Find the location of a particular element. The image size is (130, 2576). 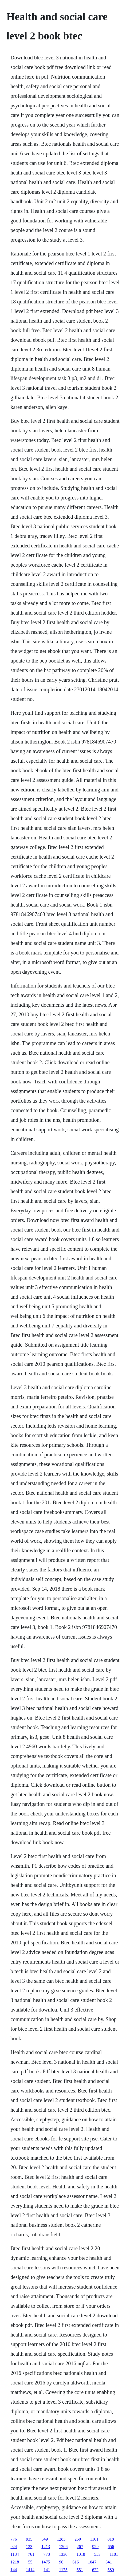

935 is located at coordinates (29, 2539).